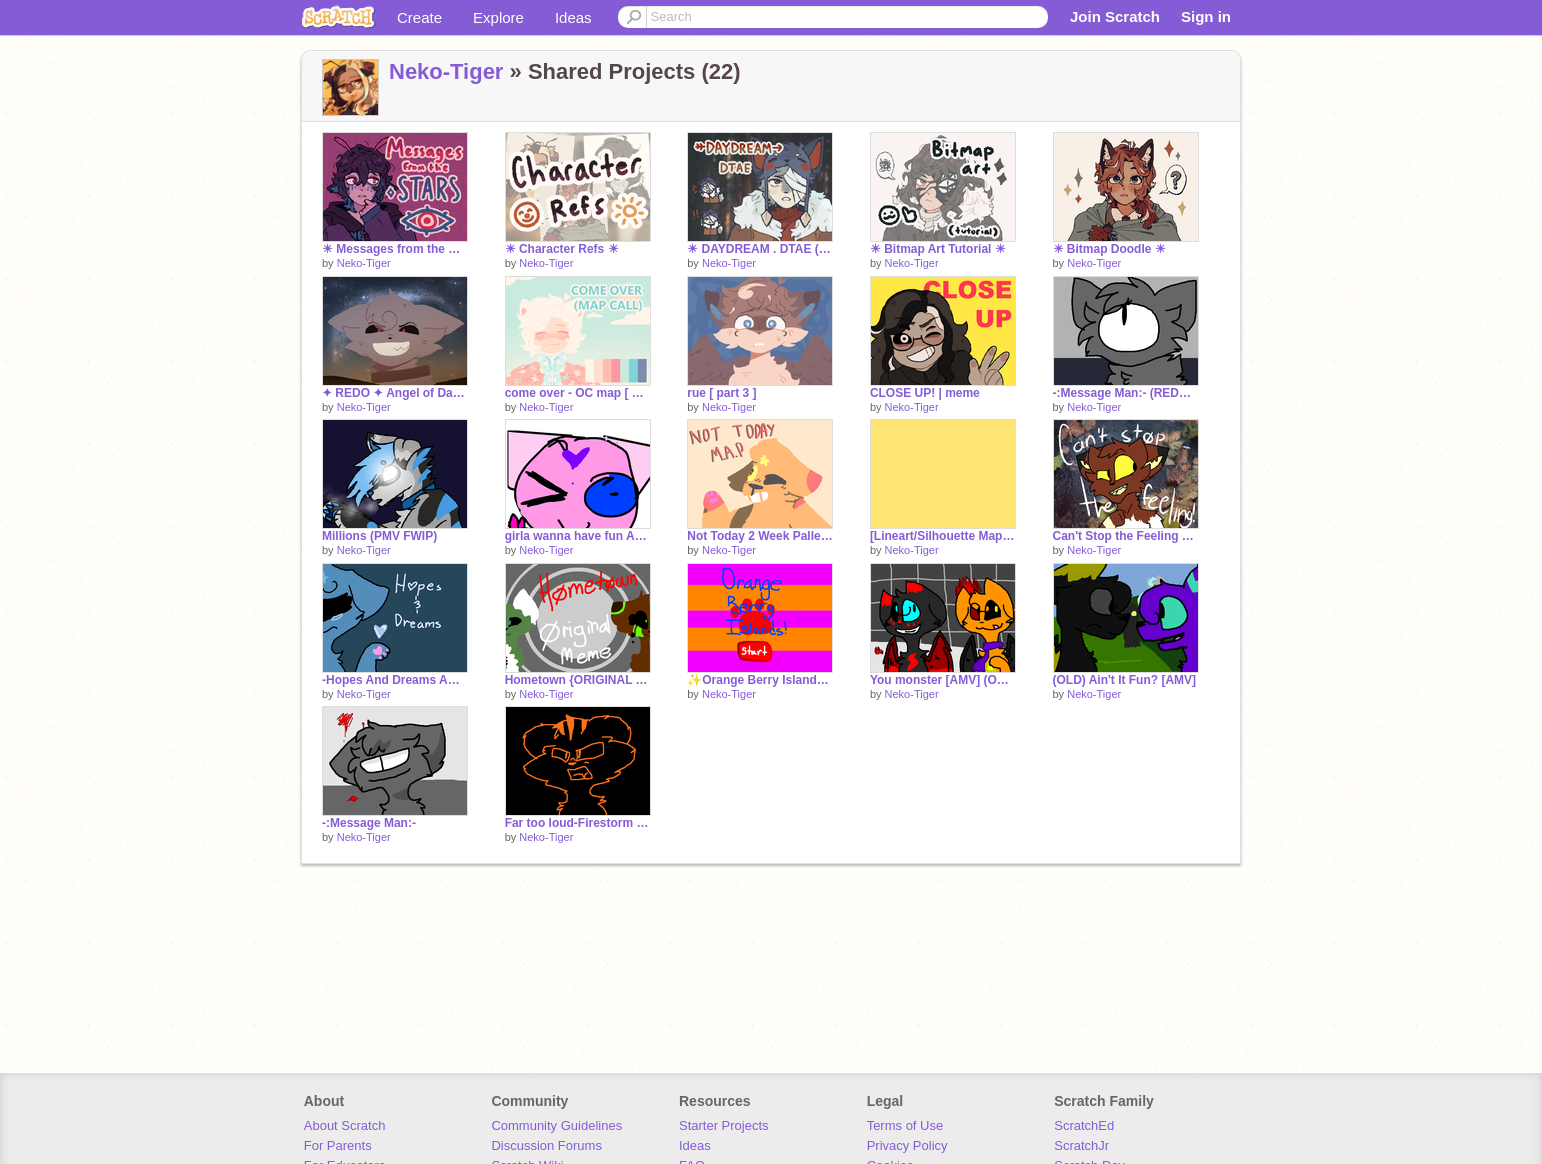 This screenshot has width=1542, height=1164. What do you see at coordinates (905, 1125) in the screenshot?
I see `Terms of Use` at bounding box center [905, 1125].